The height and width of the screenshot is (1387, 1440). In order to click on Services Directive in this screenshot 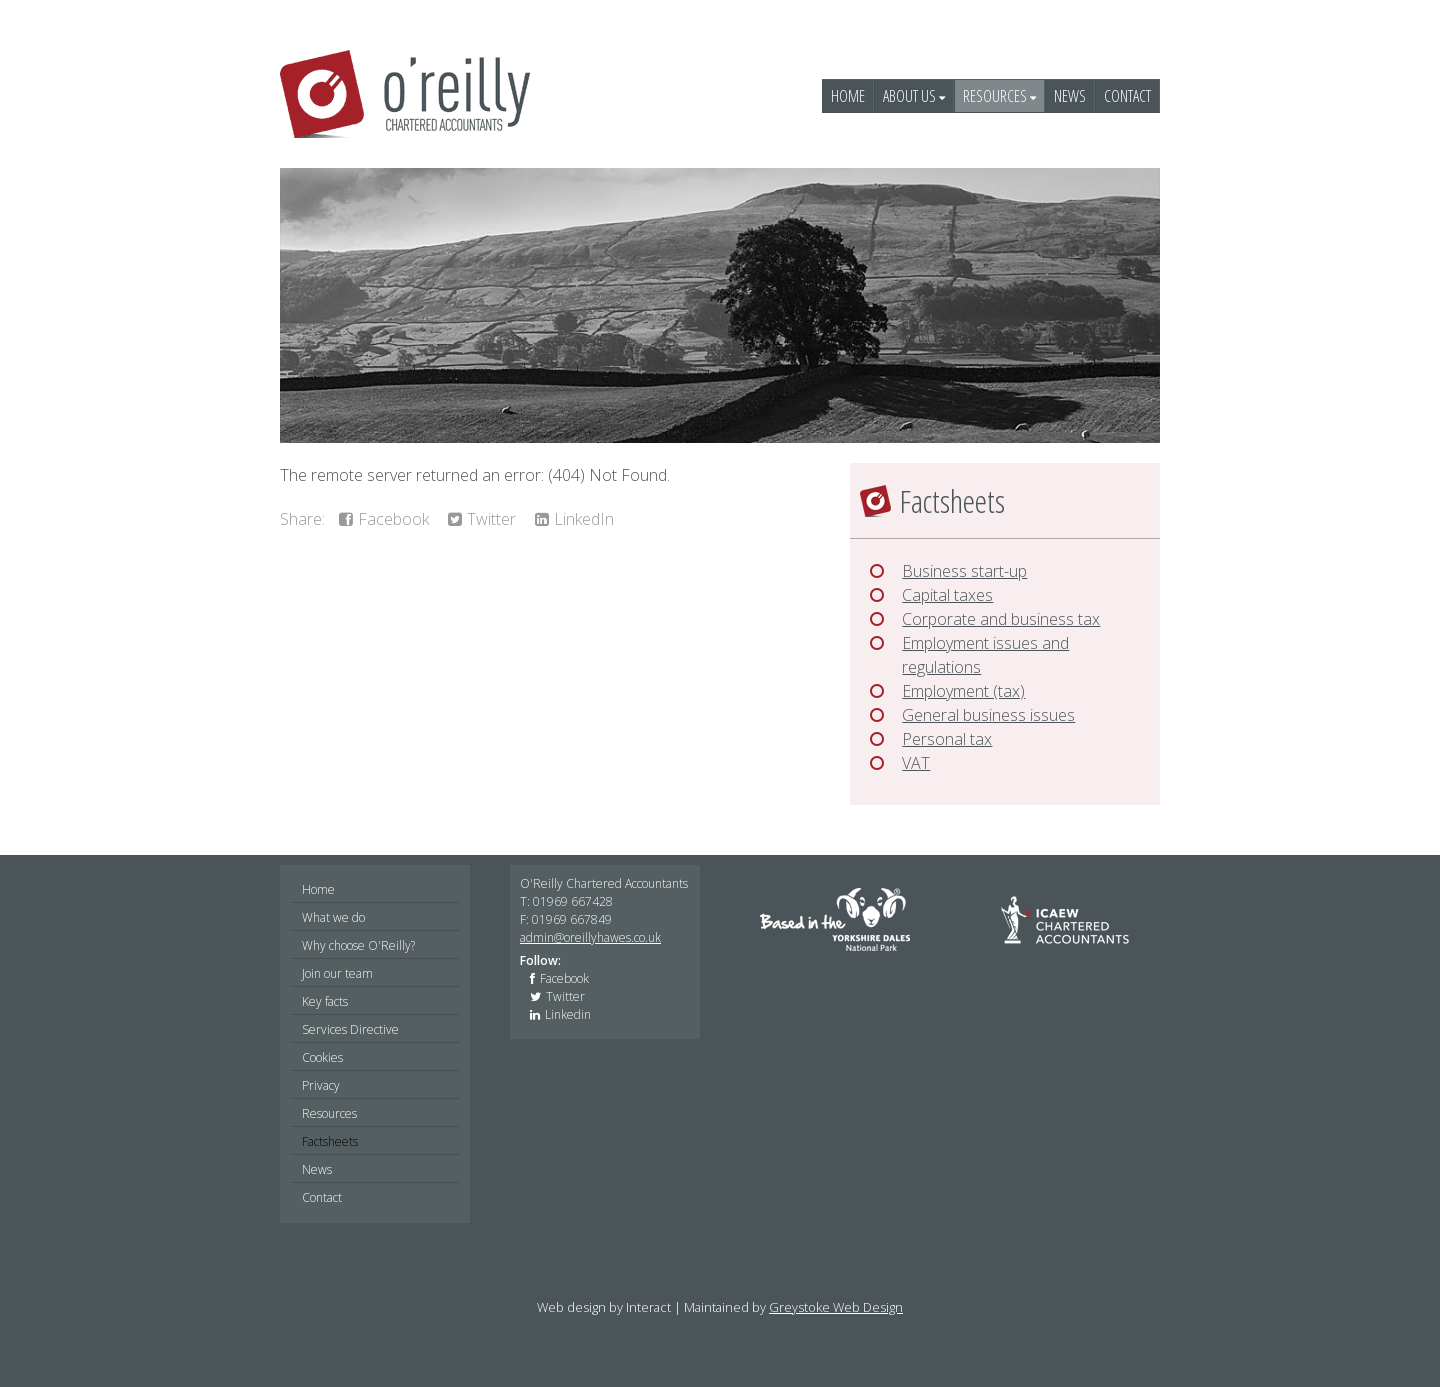, I will do `click(350, 1029)`.